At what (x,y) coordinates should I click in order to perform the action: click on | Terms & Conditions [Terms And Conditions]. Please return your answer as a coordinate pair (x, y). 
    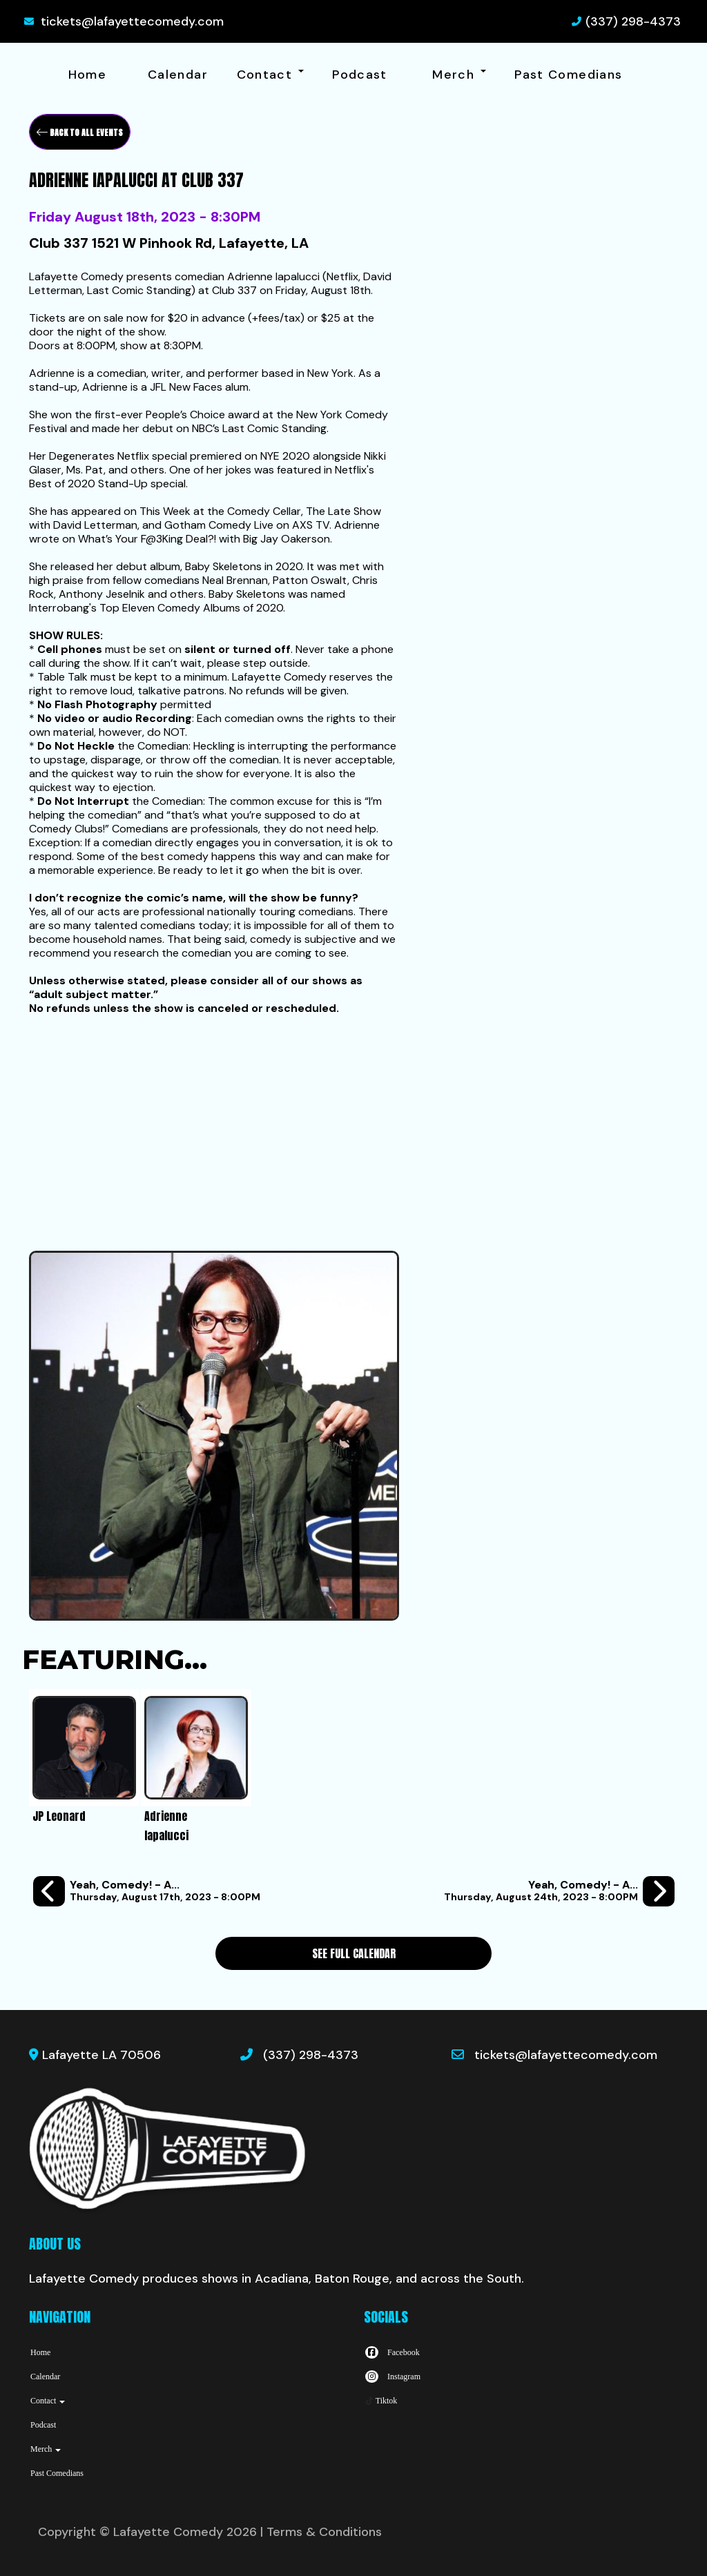
    Looking at the image, I should click on (321, 2532).